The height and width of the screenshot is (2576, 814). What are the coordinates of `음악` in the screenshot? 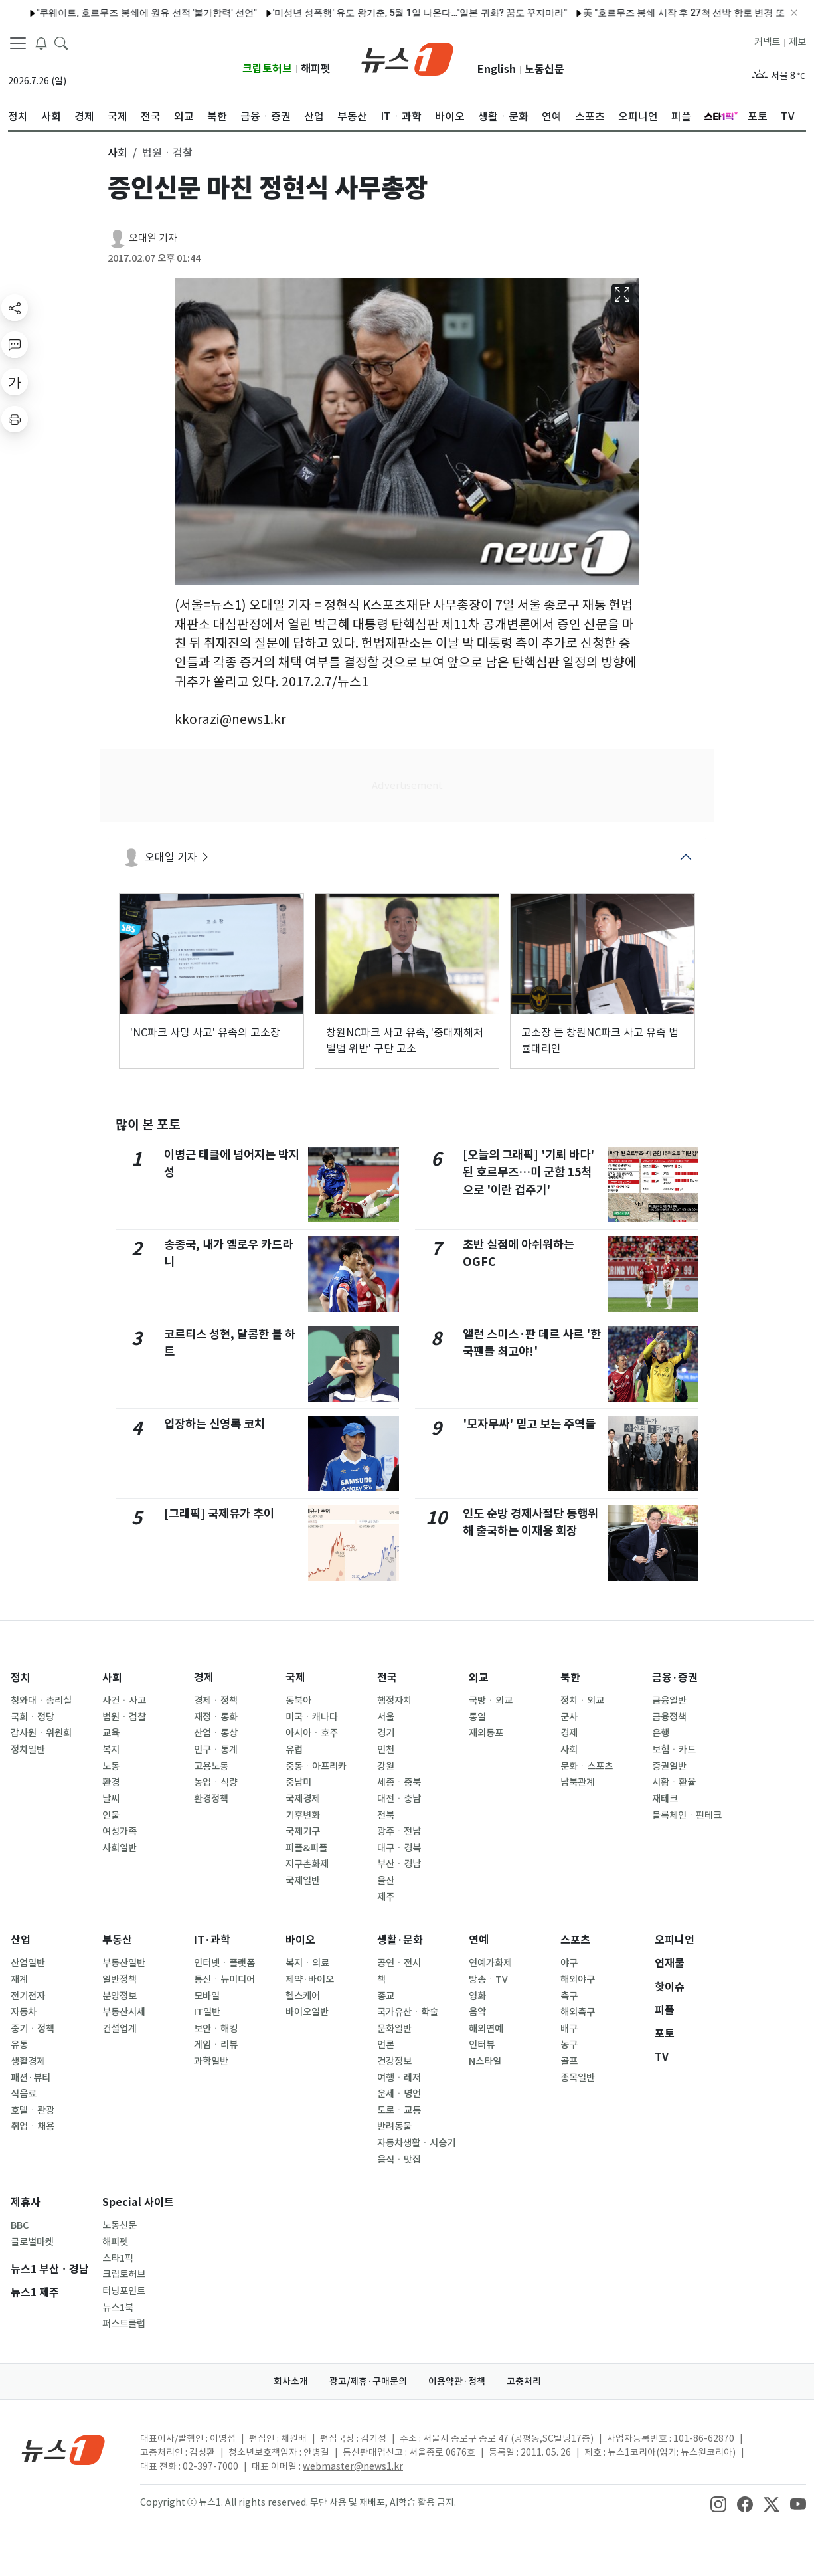 It's located at (477, 2012).